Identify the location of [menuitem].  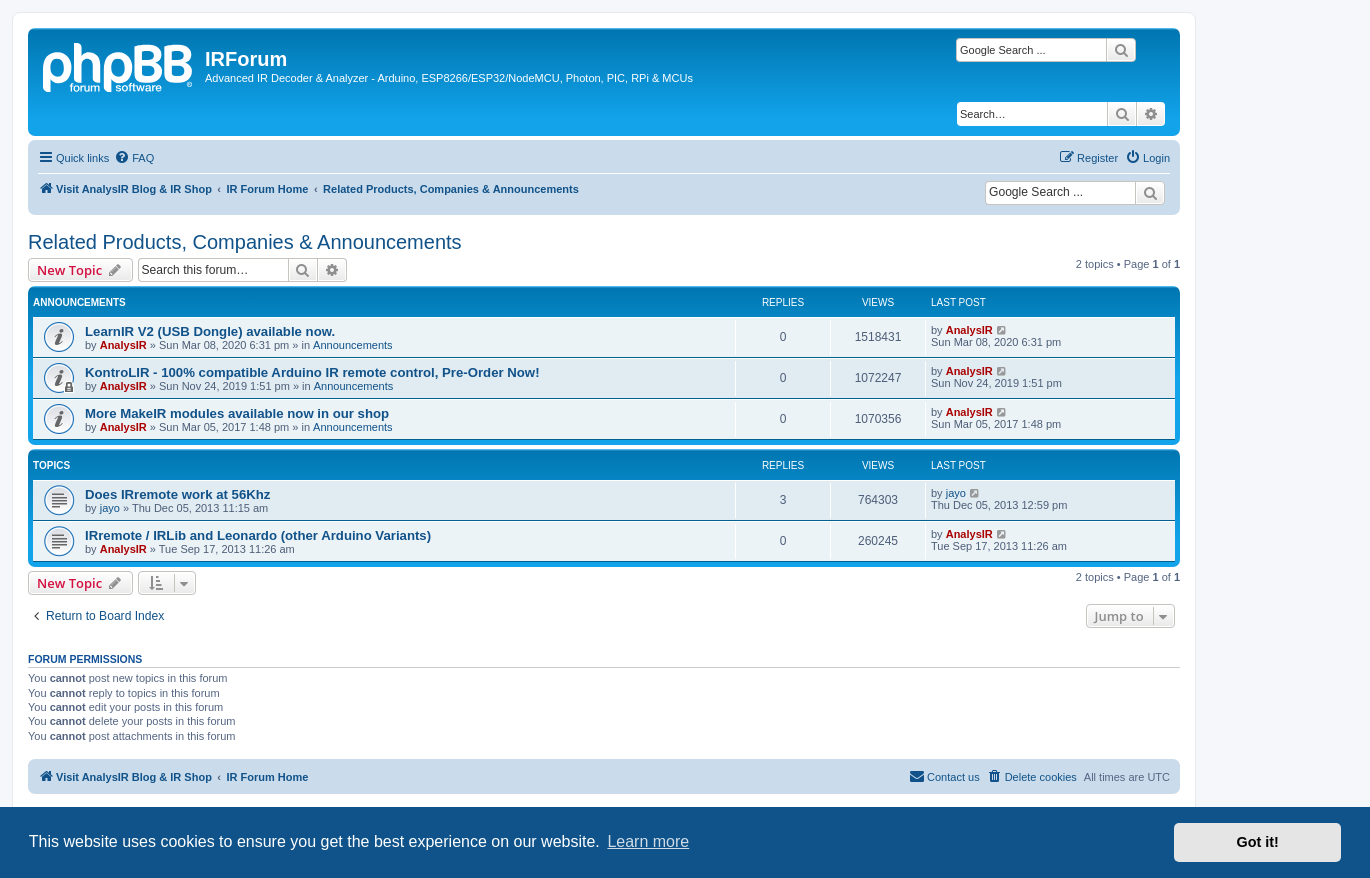
(134, 158).